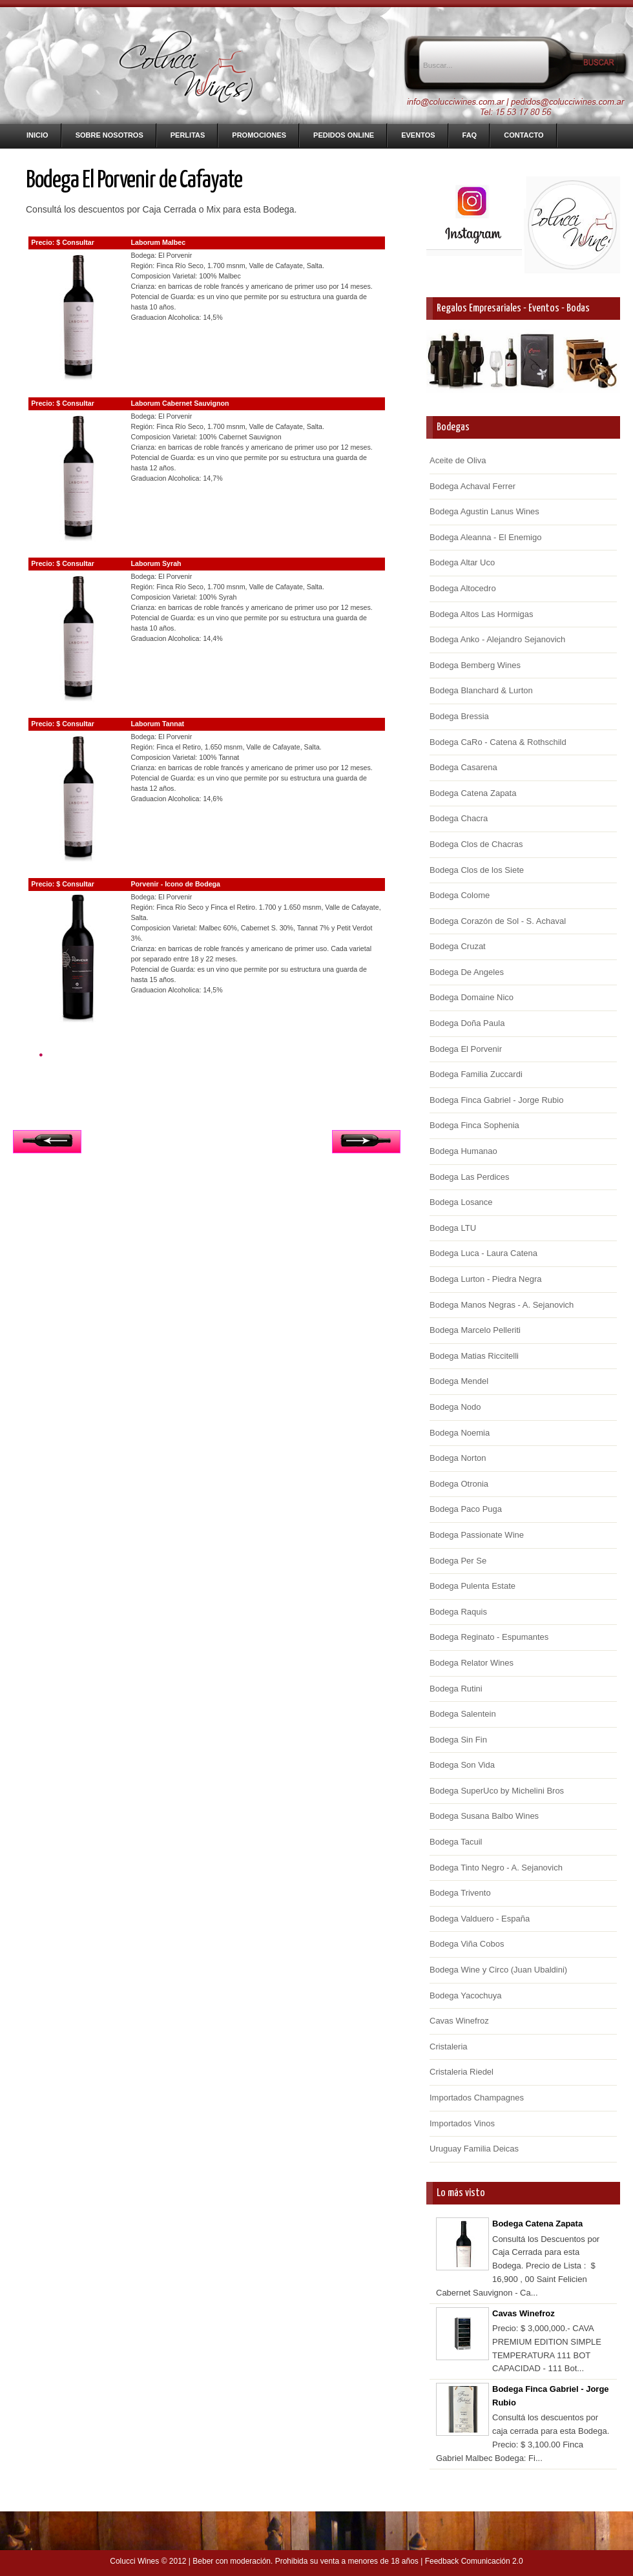  I want to click on Bodega Las Perdices, so click(470, 1177).